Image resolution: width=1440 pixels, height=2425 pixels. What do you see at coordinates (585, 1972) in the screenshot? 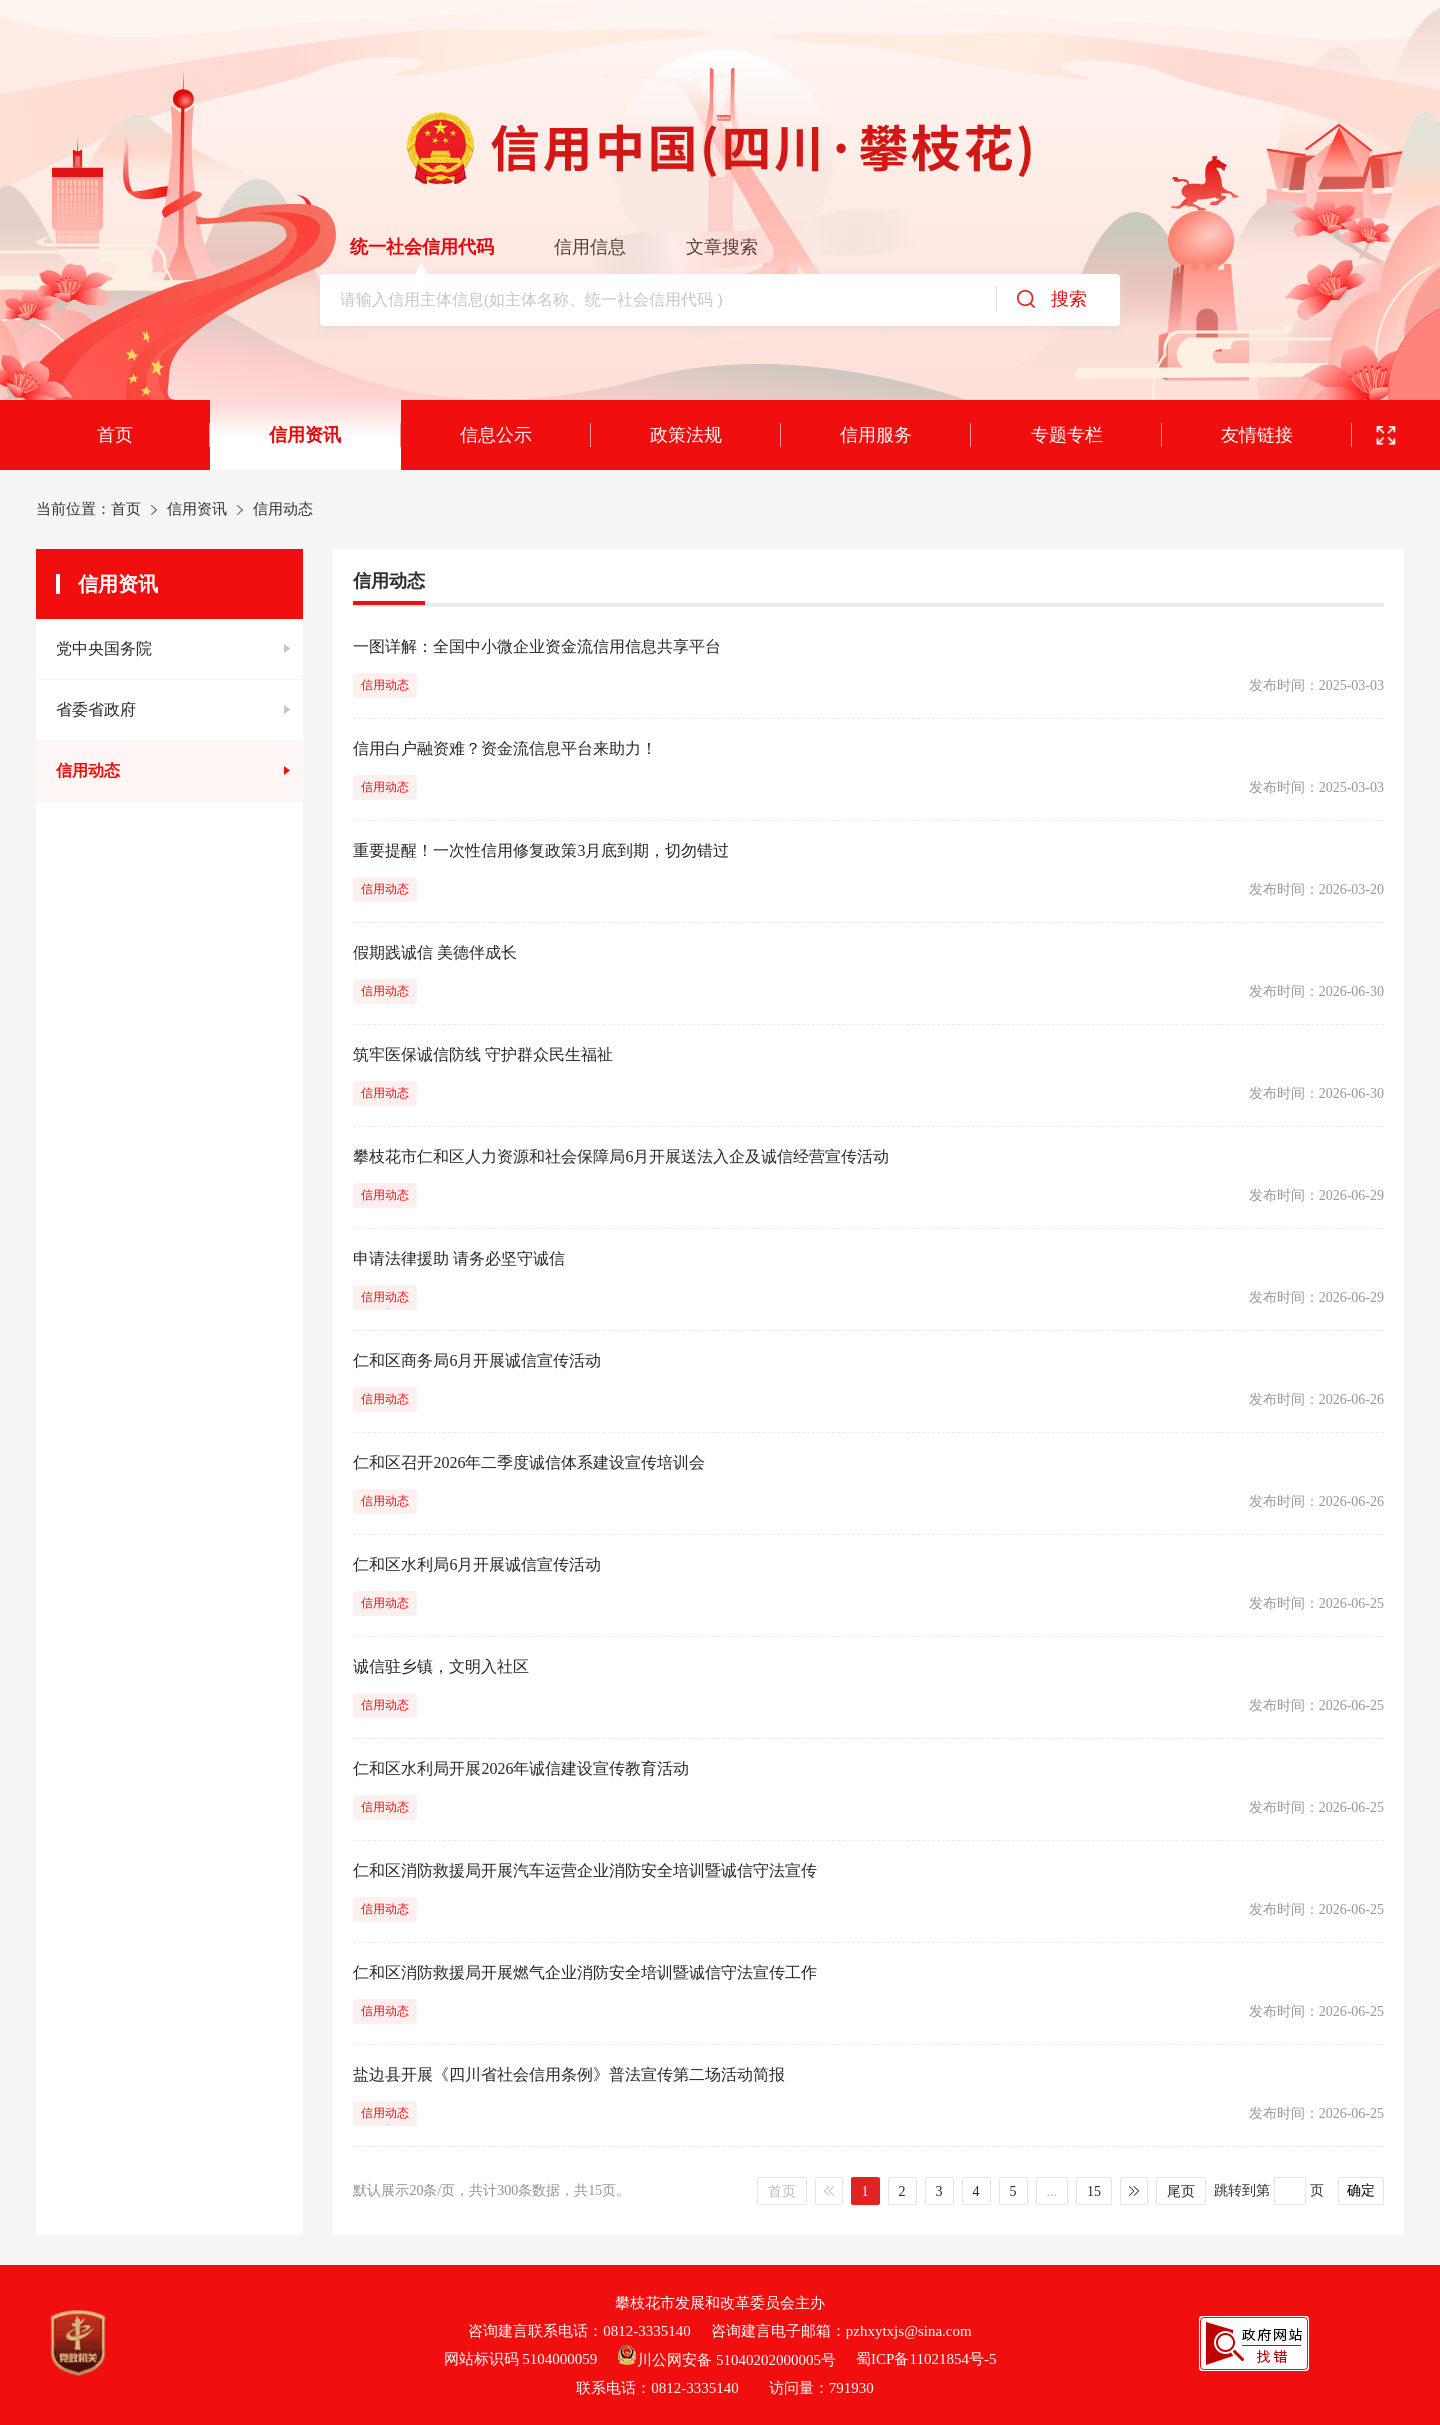
I see `仁和区消防救援局开展燃气企业消防安全培训暨诚信守法宣传工作` at bounding box center [585, 1972].